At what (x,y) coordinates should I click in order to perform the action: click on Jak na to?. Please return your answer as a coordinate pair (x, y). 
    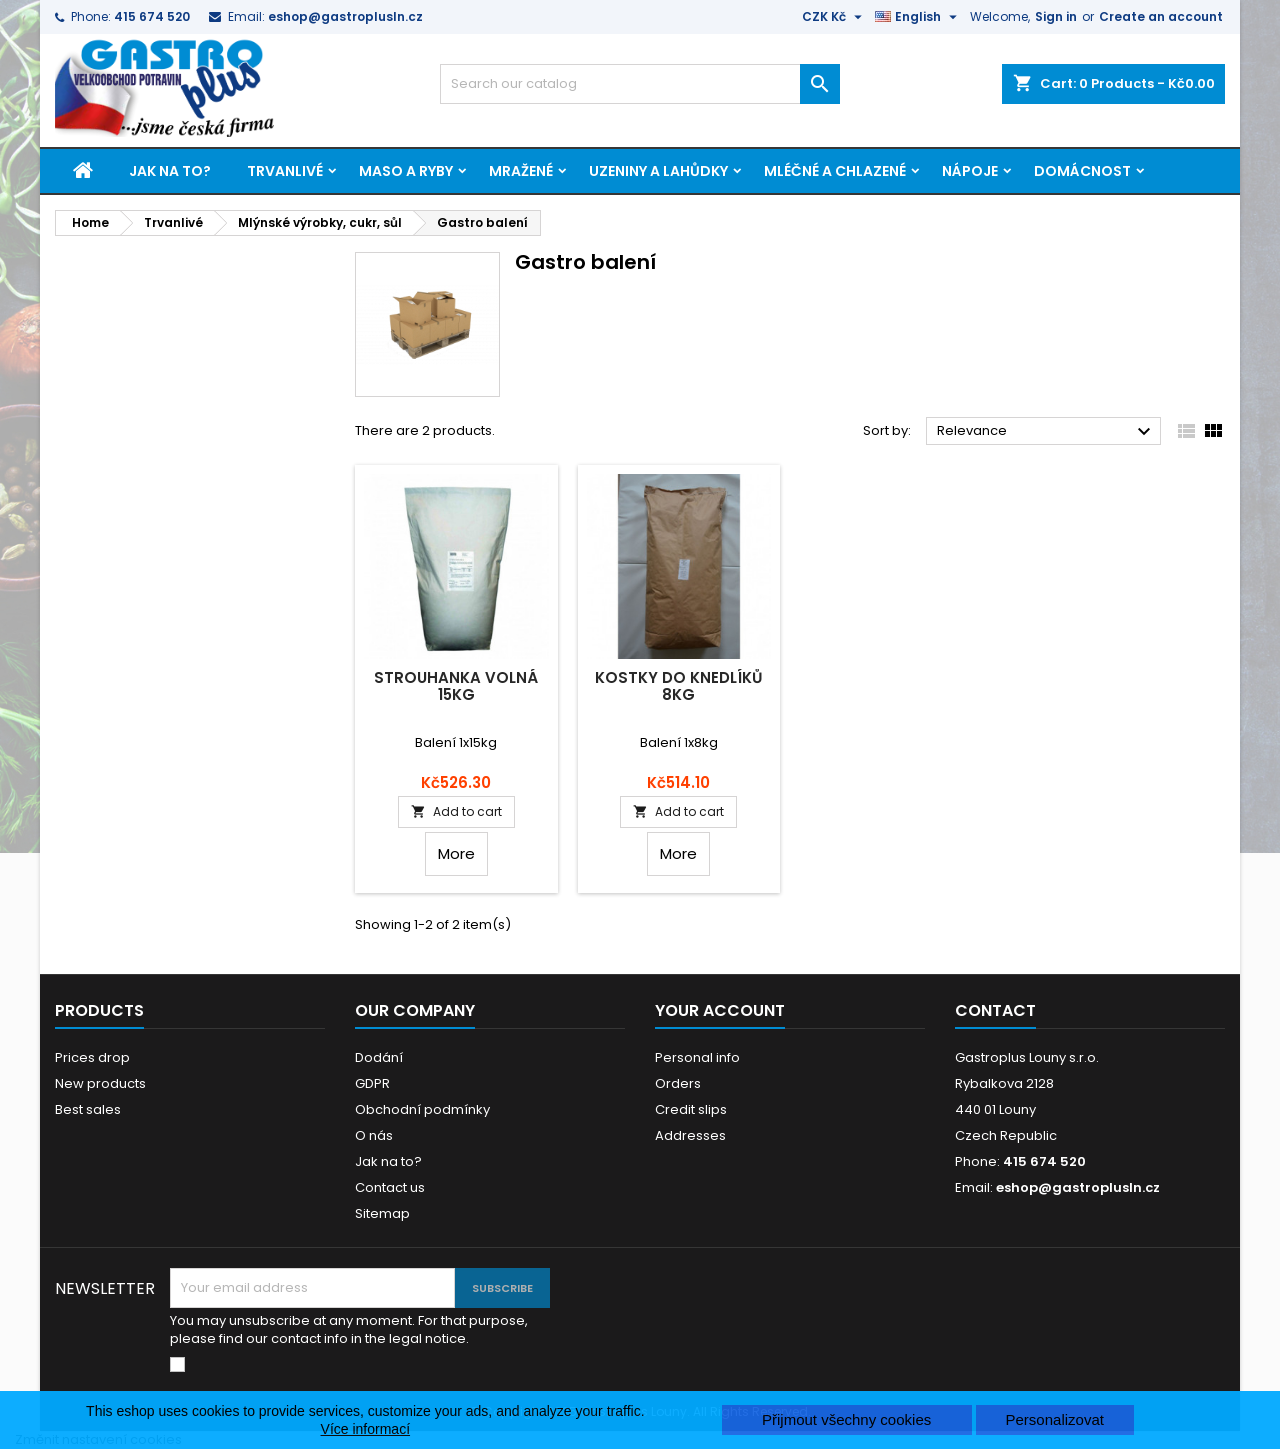
    Looking at the image, I should click on (170, 171).